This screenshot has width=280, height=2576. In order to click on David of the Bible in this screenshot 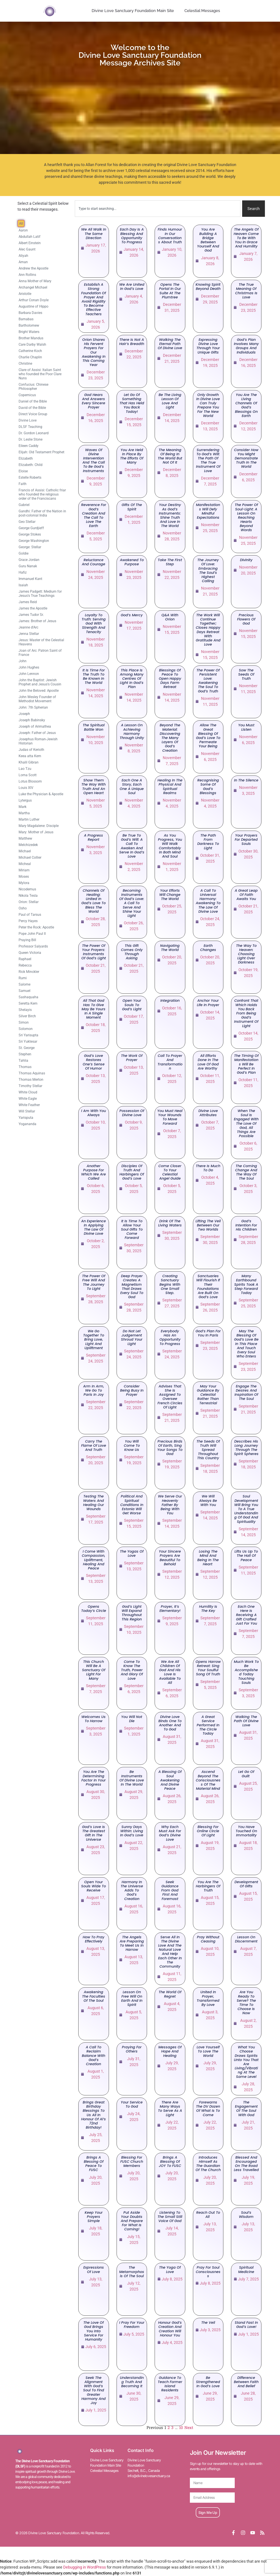, I will do `click(32, 408)`.